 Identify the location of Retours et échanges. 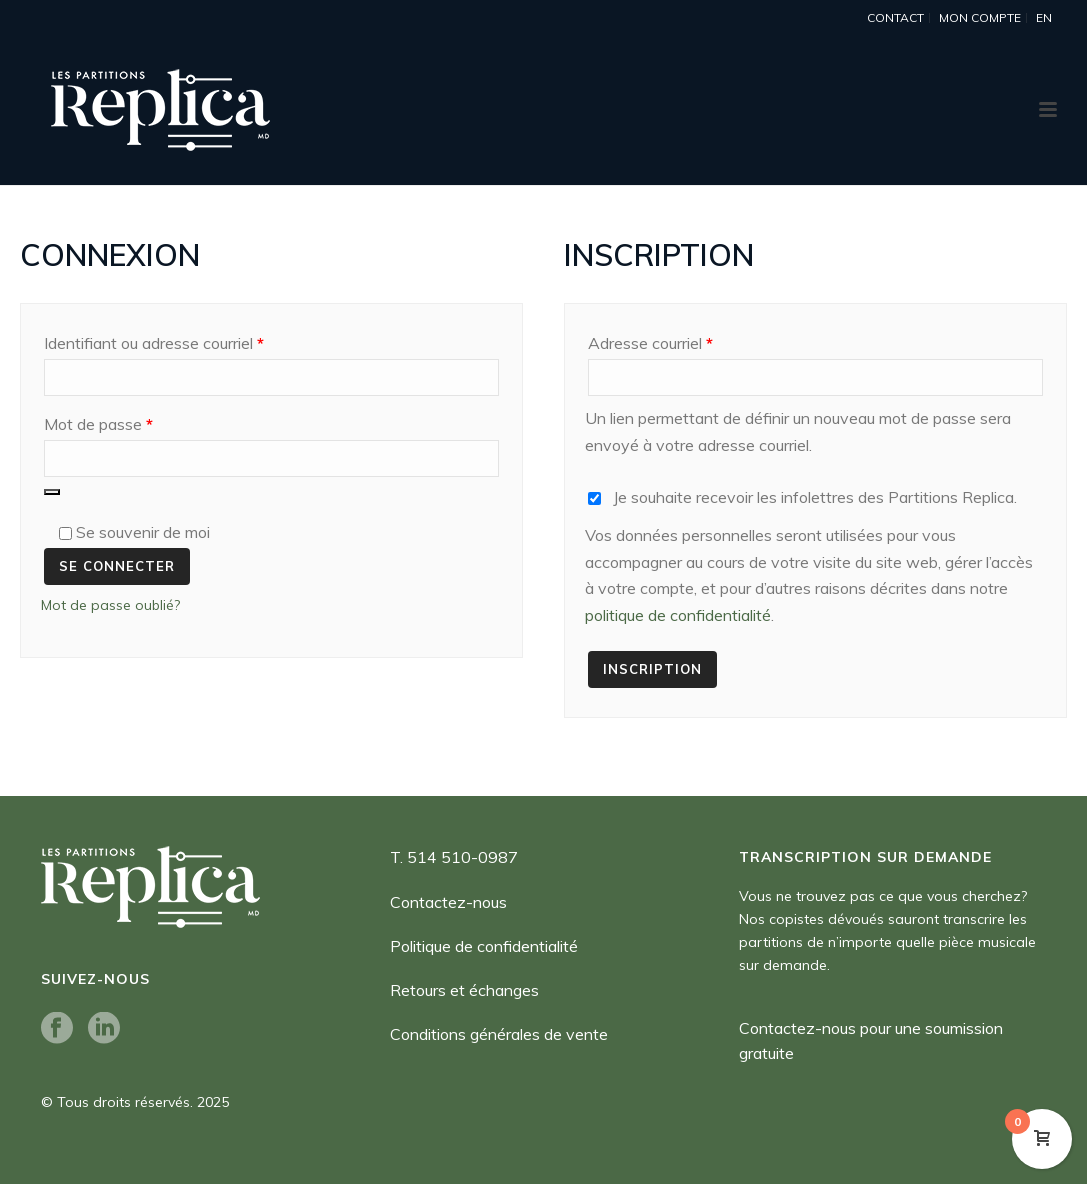
(464, 990).